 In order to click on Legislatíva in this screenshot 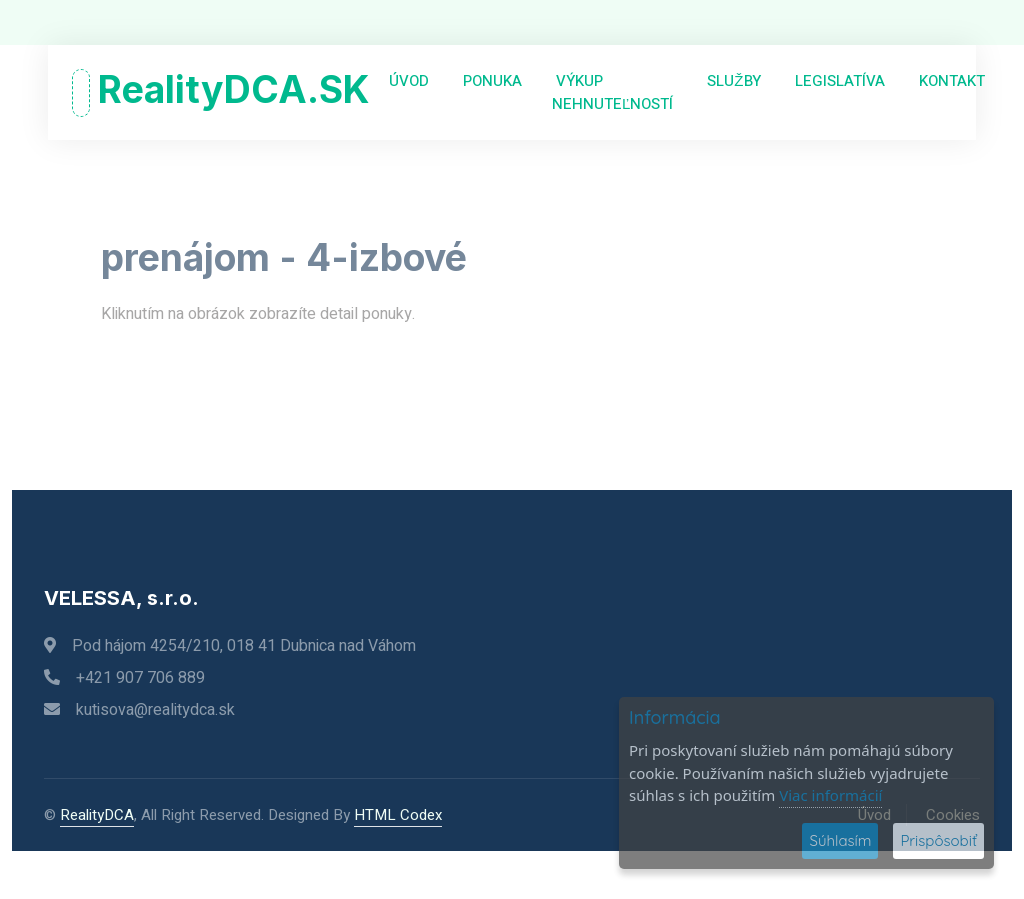, I will do `click(838, 81)`.